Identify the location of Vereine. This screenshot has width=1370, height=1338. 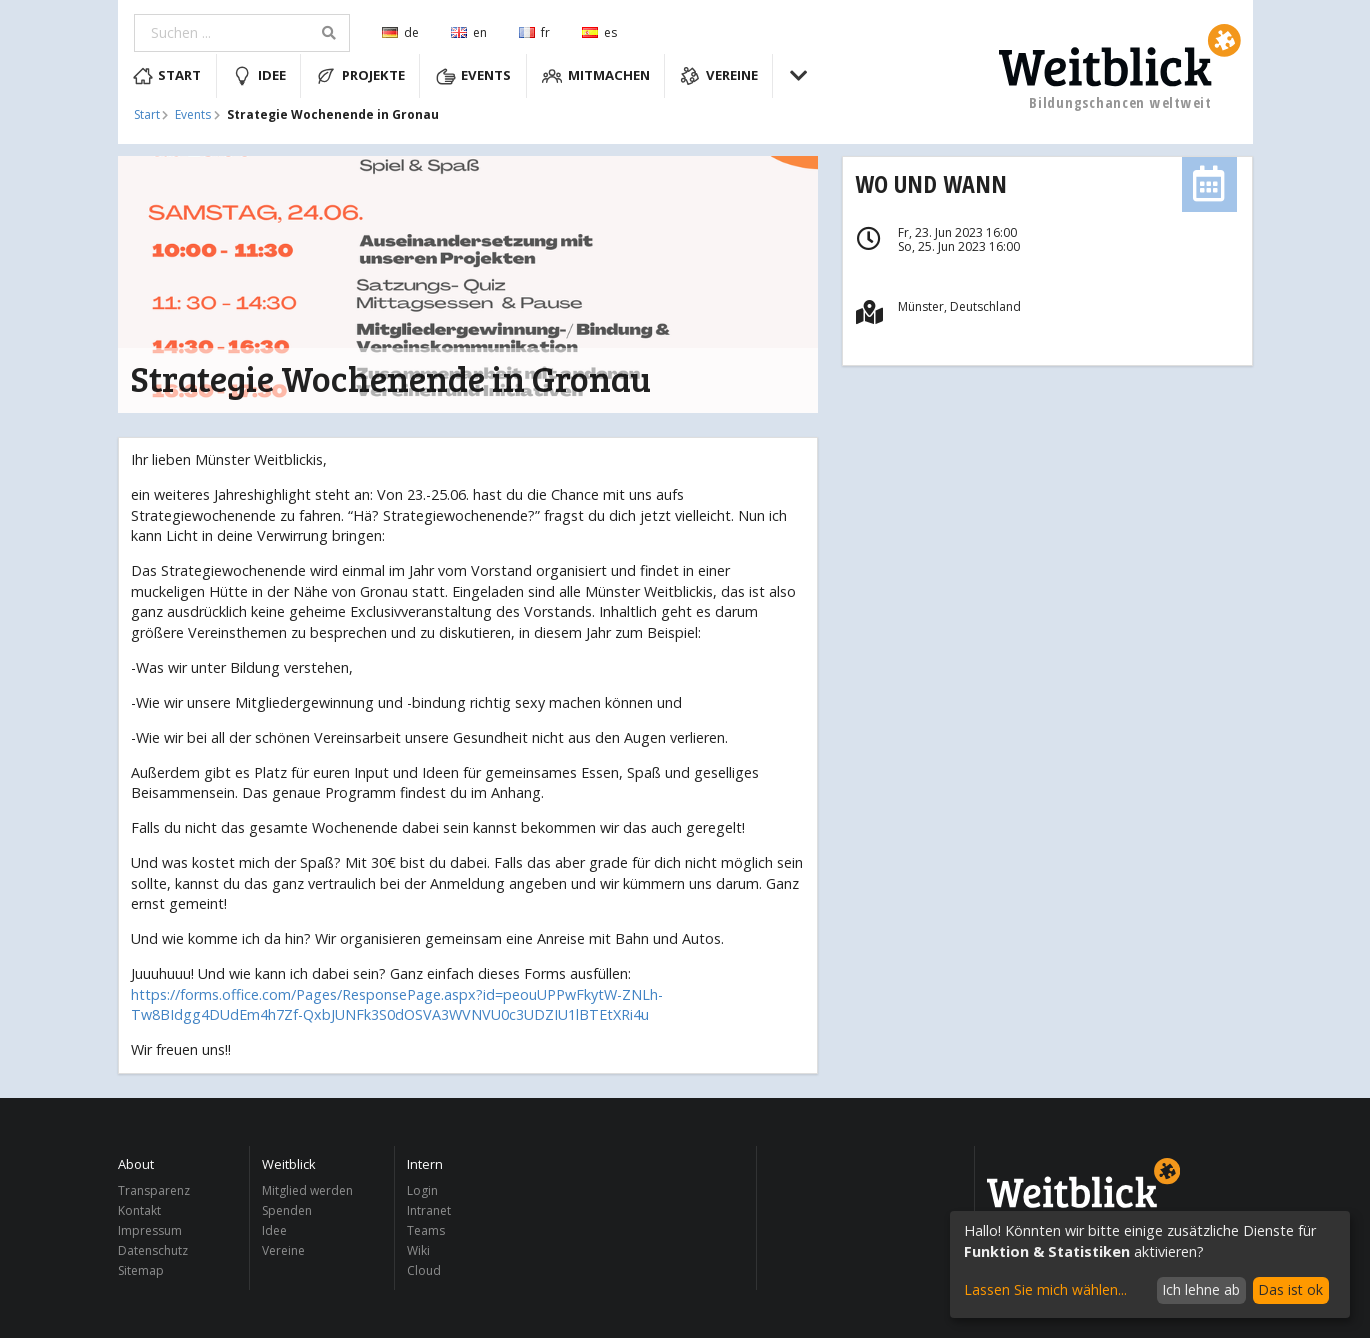
(719, 76).